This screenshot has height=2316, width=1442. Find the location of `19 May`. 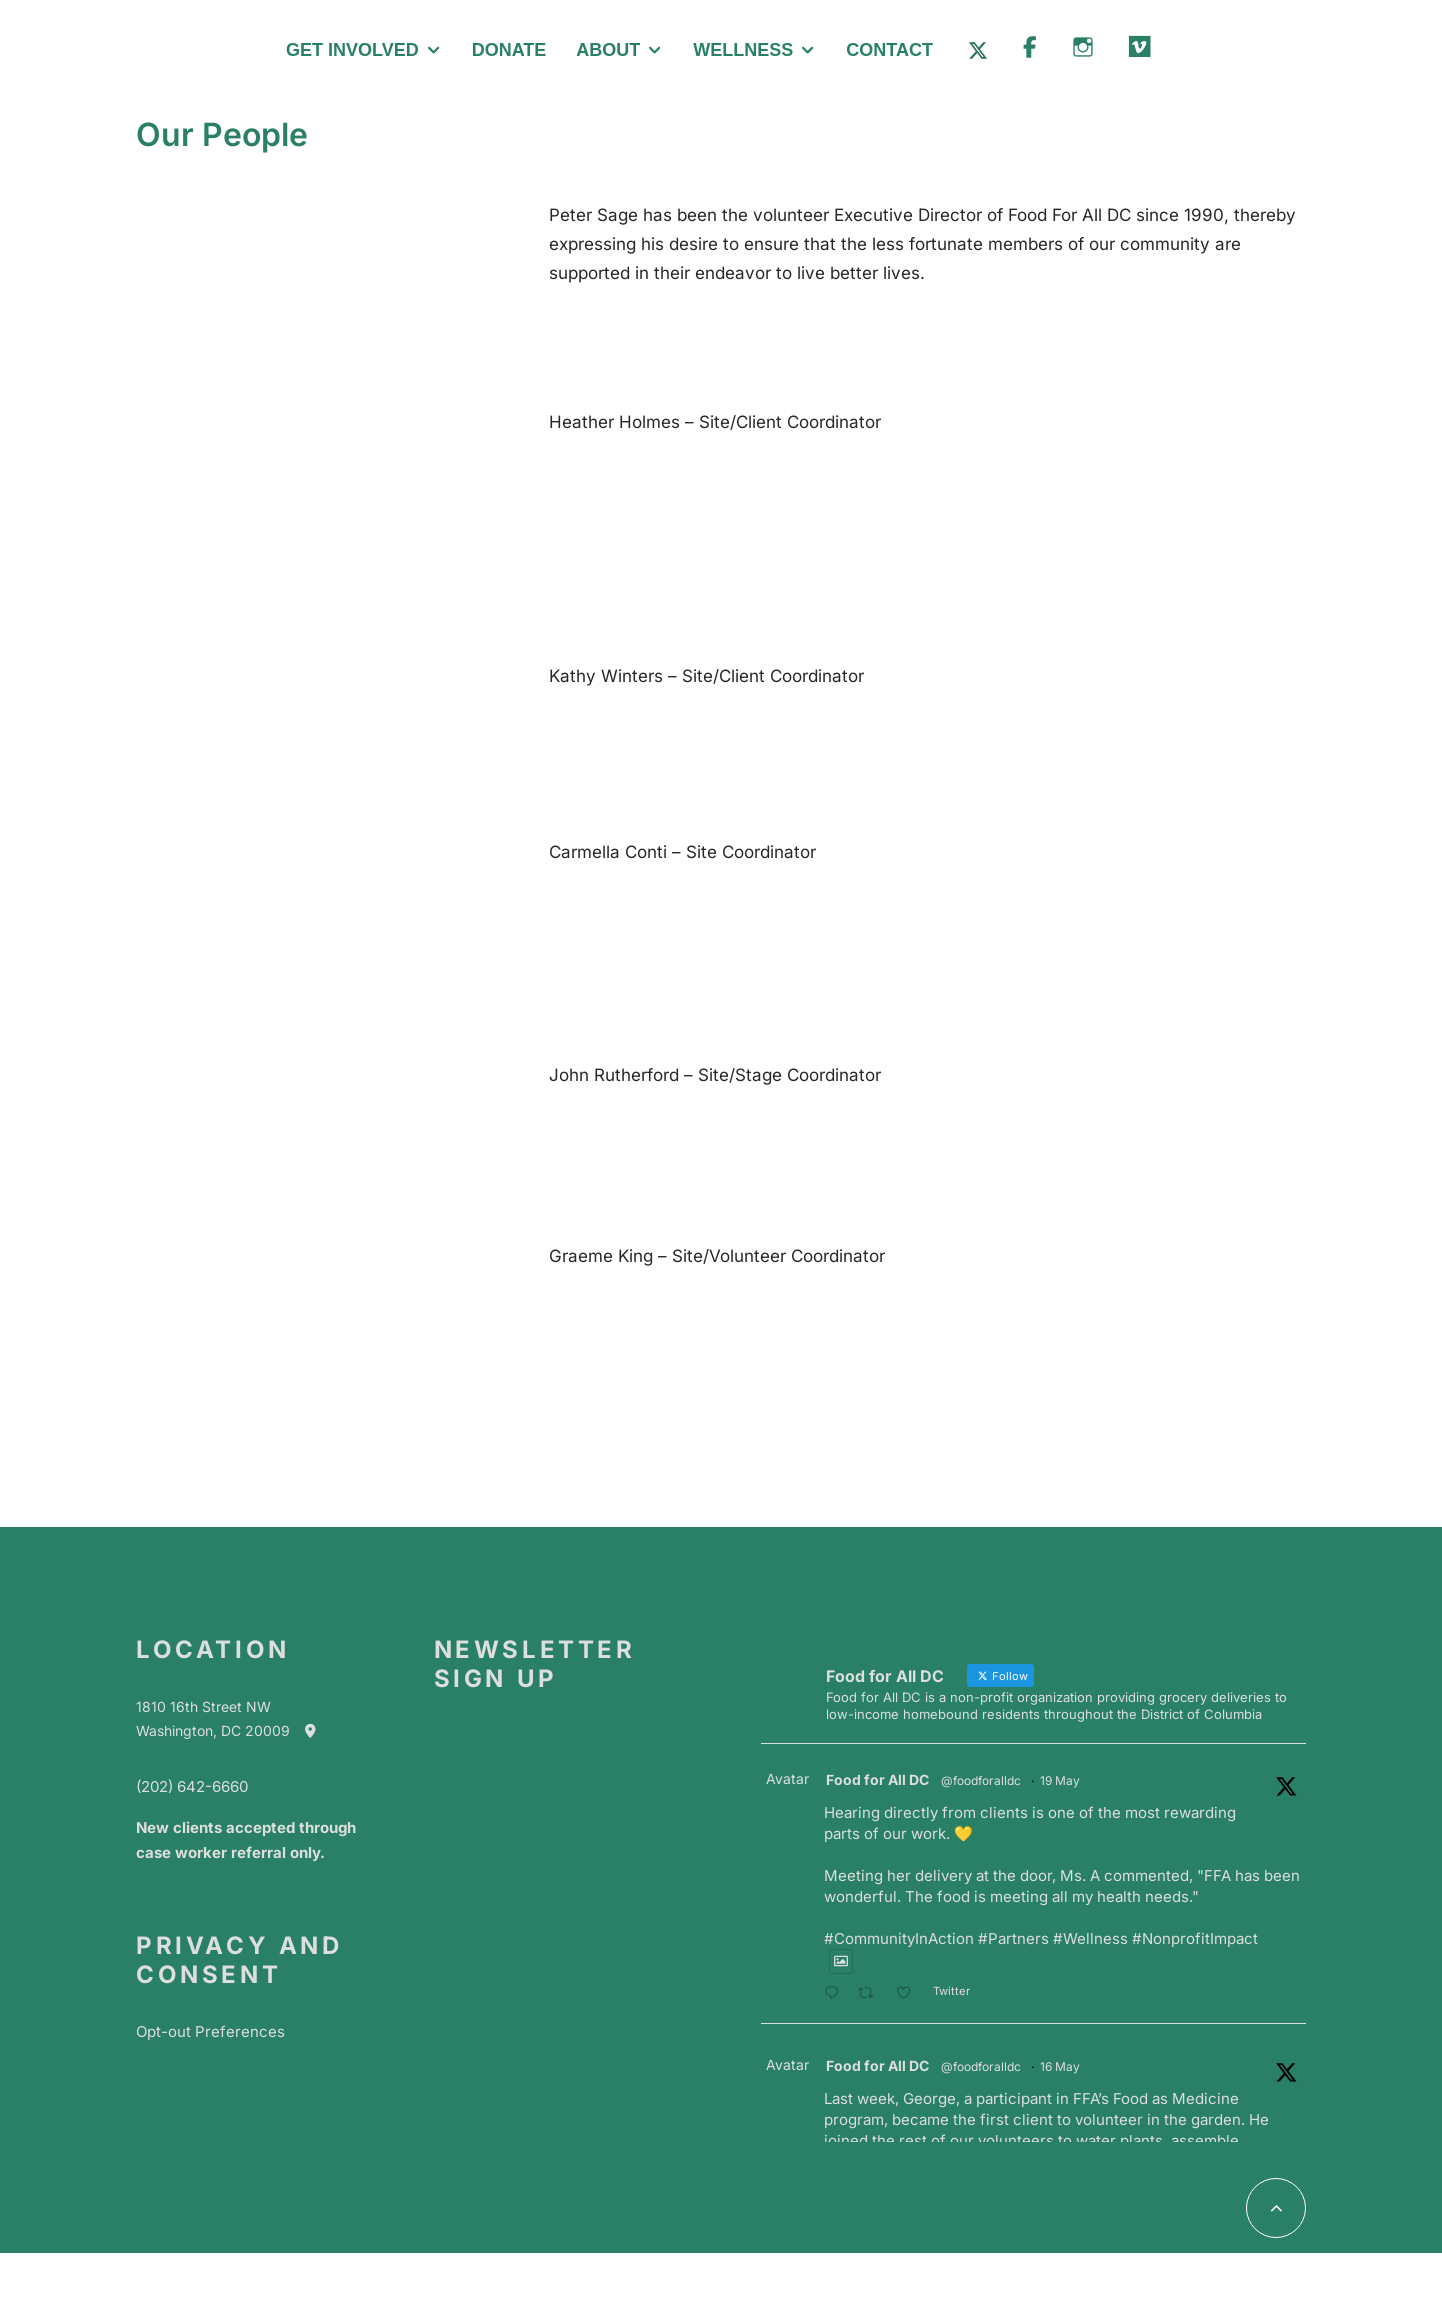

19 May is located at coordinates (1060, 1780).